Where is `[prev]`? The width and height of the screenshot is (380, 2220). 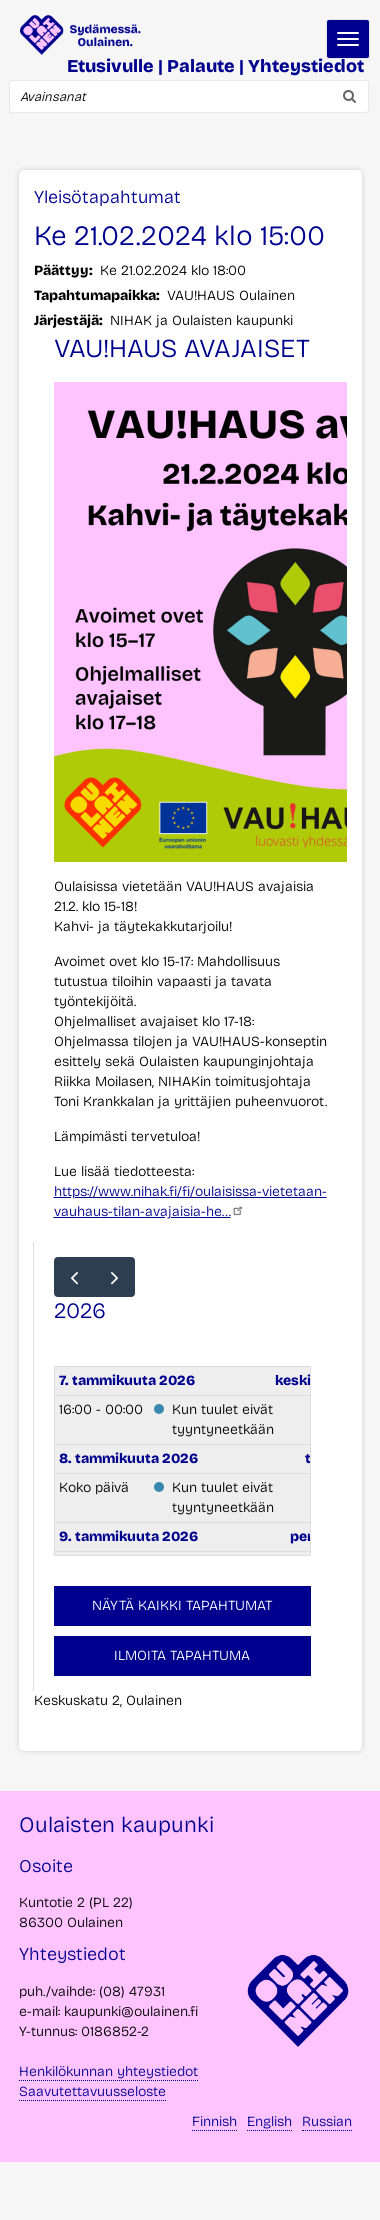
[prev] is located at coordinates (74, 1277).